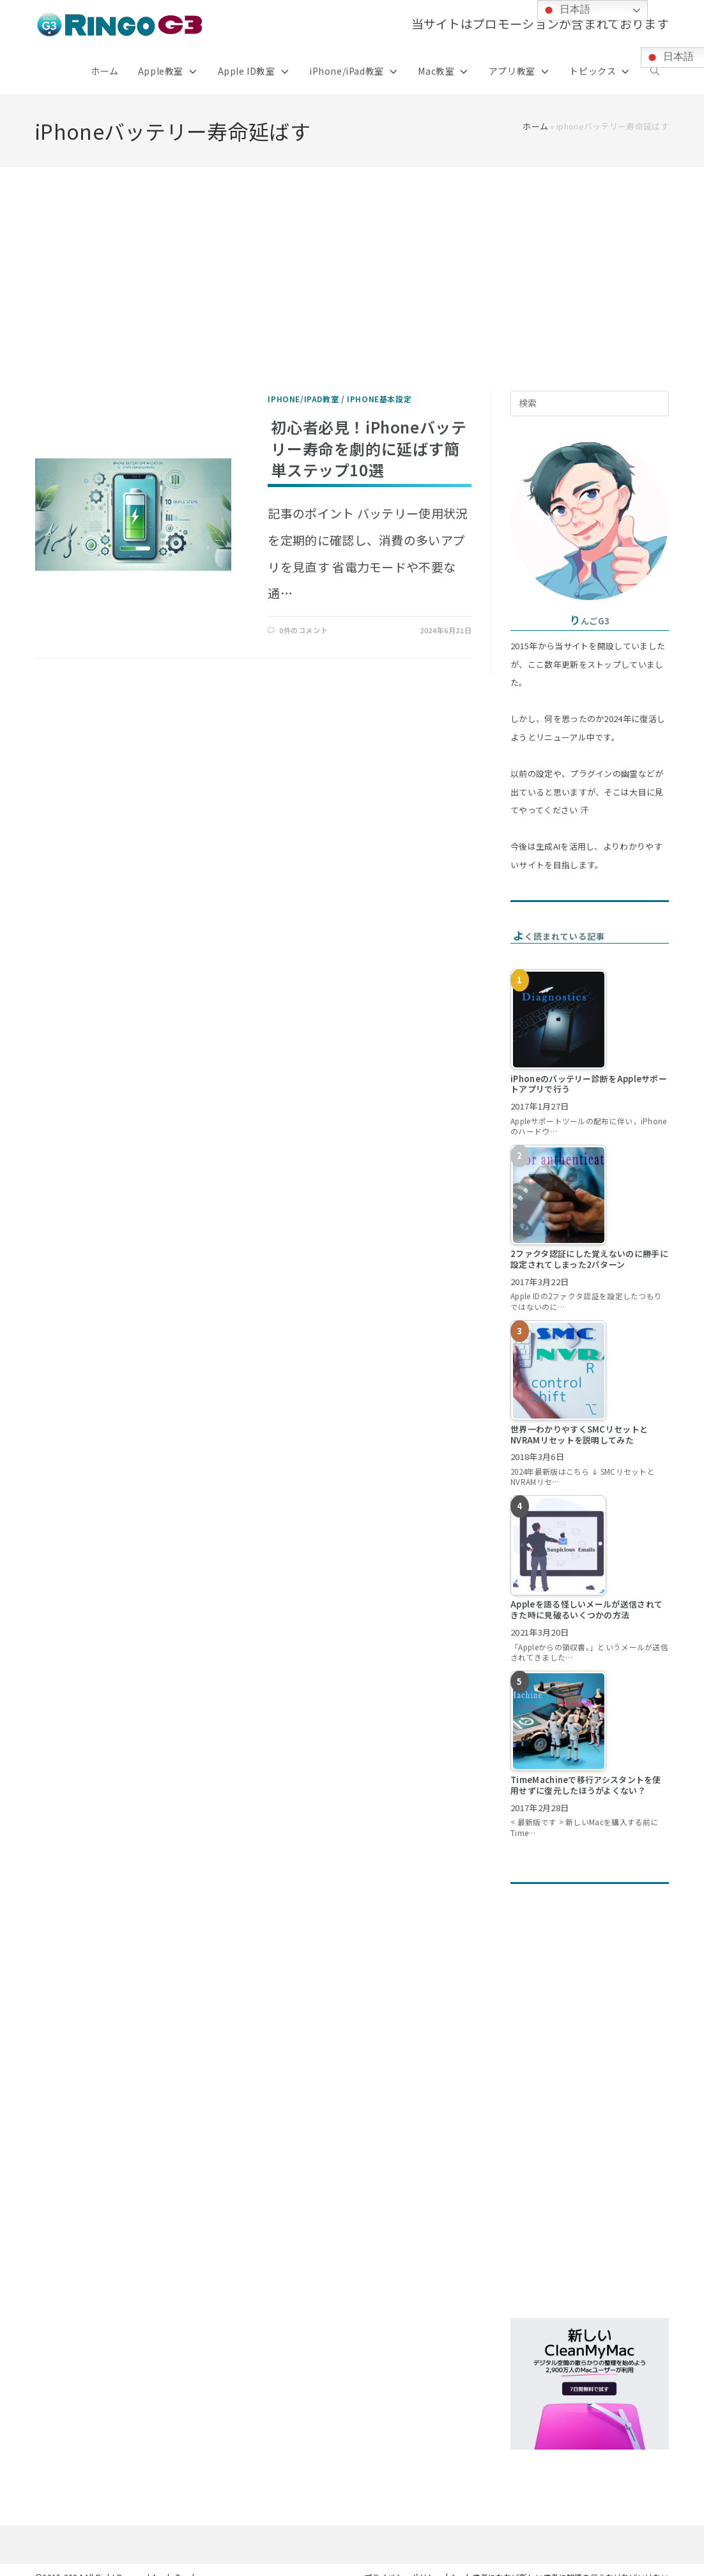  I want to click on 初心者必見！iPhoneバッテリー寿命を劇的に延ばす簡単ステップ10選, so click(368, 448).